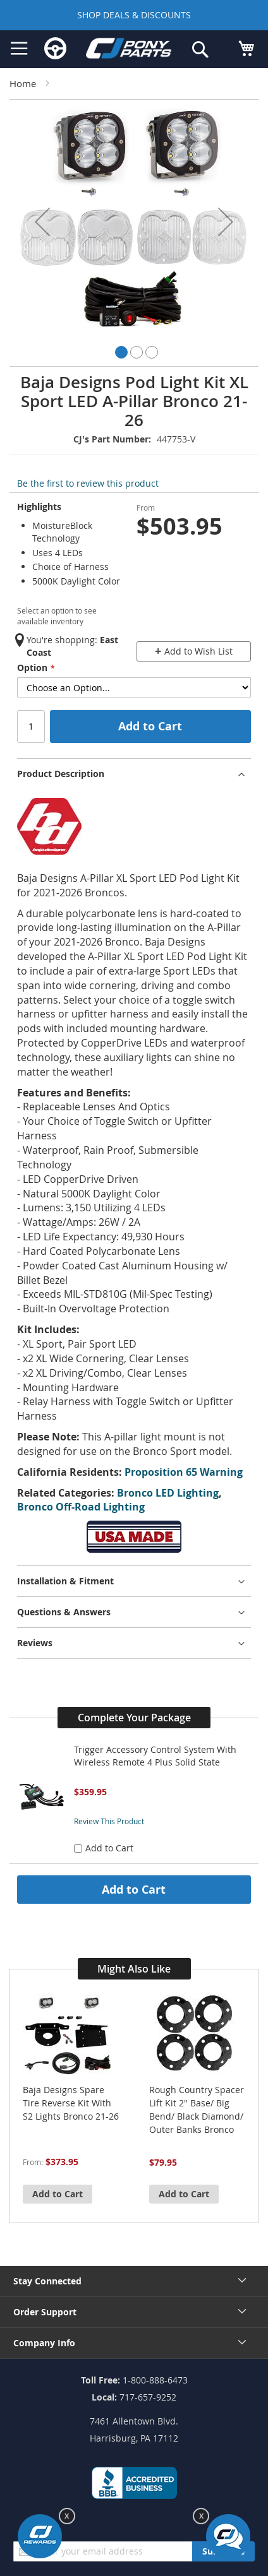  Describe the element at coordinates (134, 15) in the screenshot. I see `SHOP DEALS & DISCOUNTS` at that location.